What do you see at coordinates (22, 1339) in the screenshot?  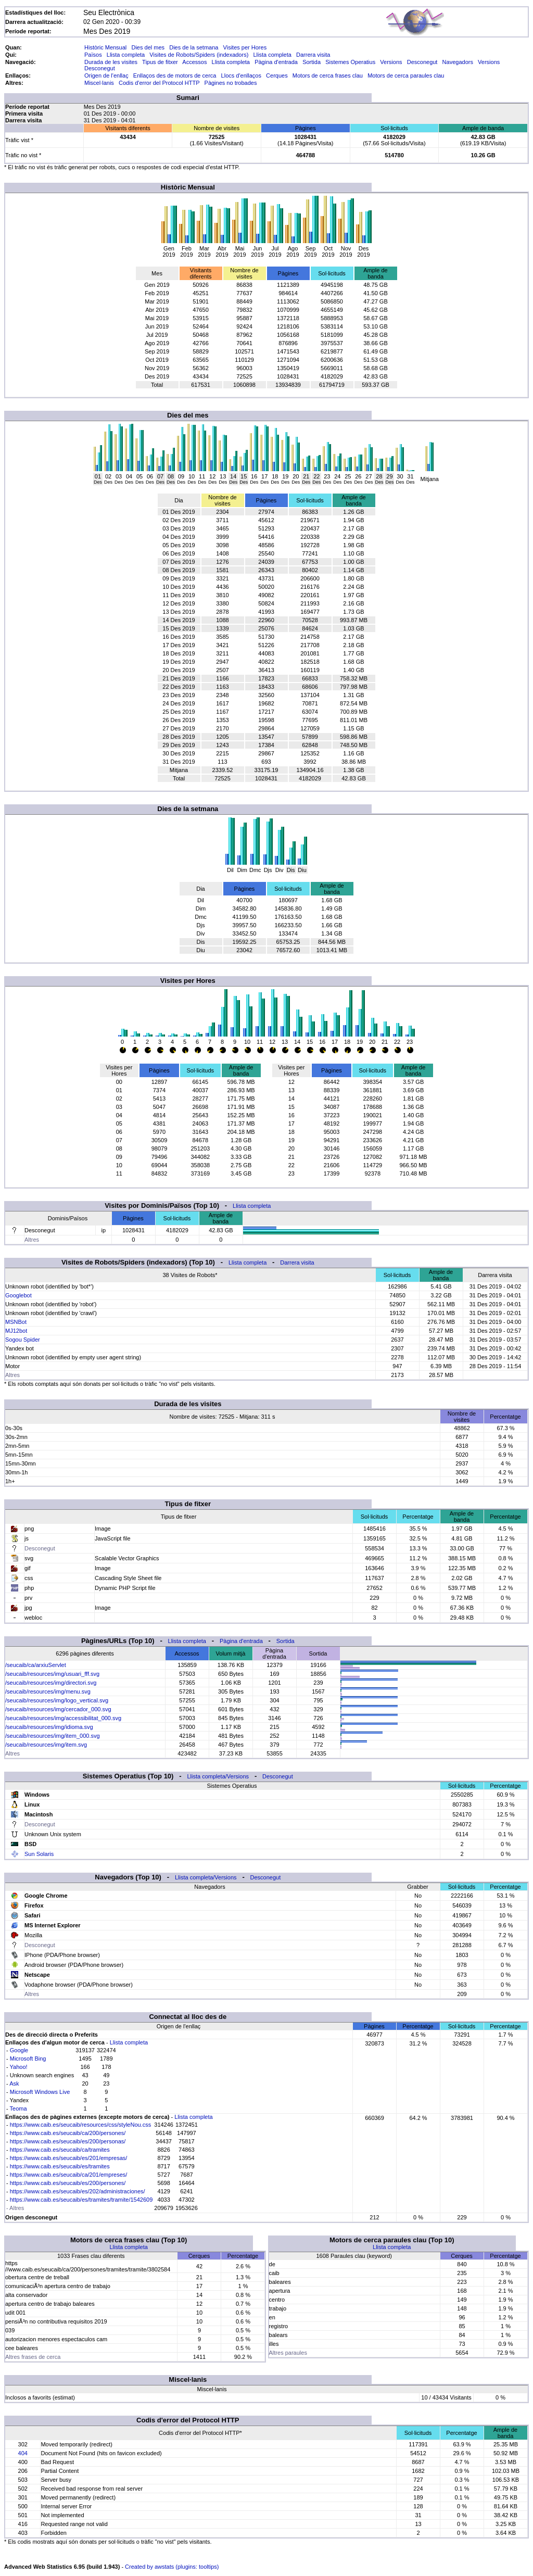 I see `Sogou Spider` at bounding box center [22, 1339].